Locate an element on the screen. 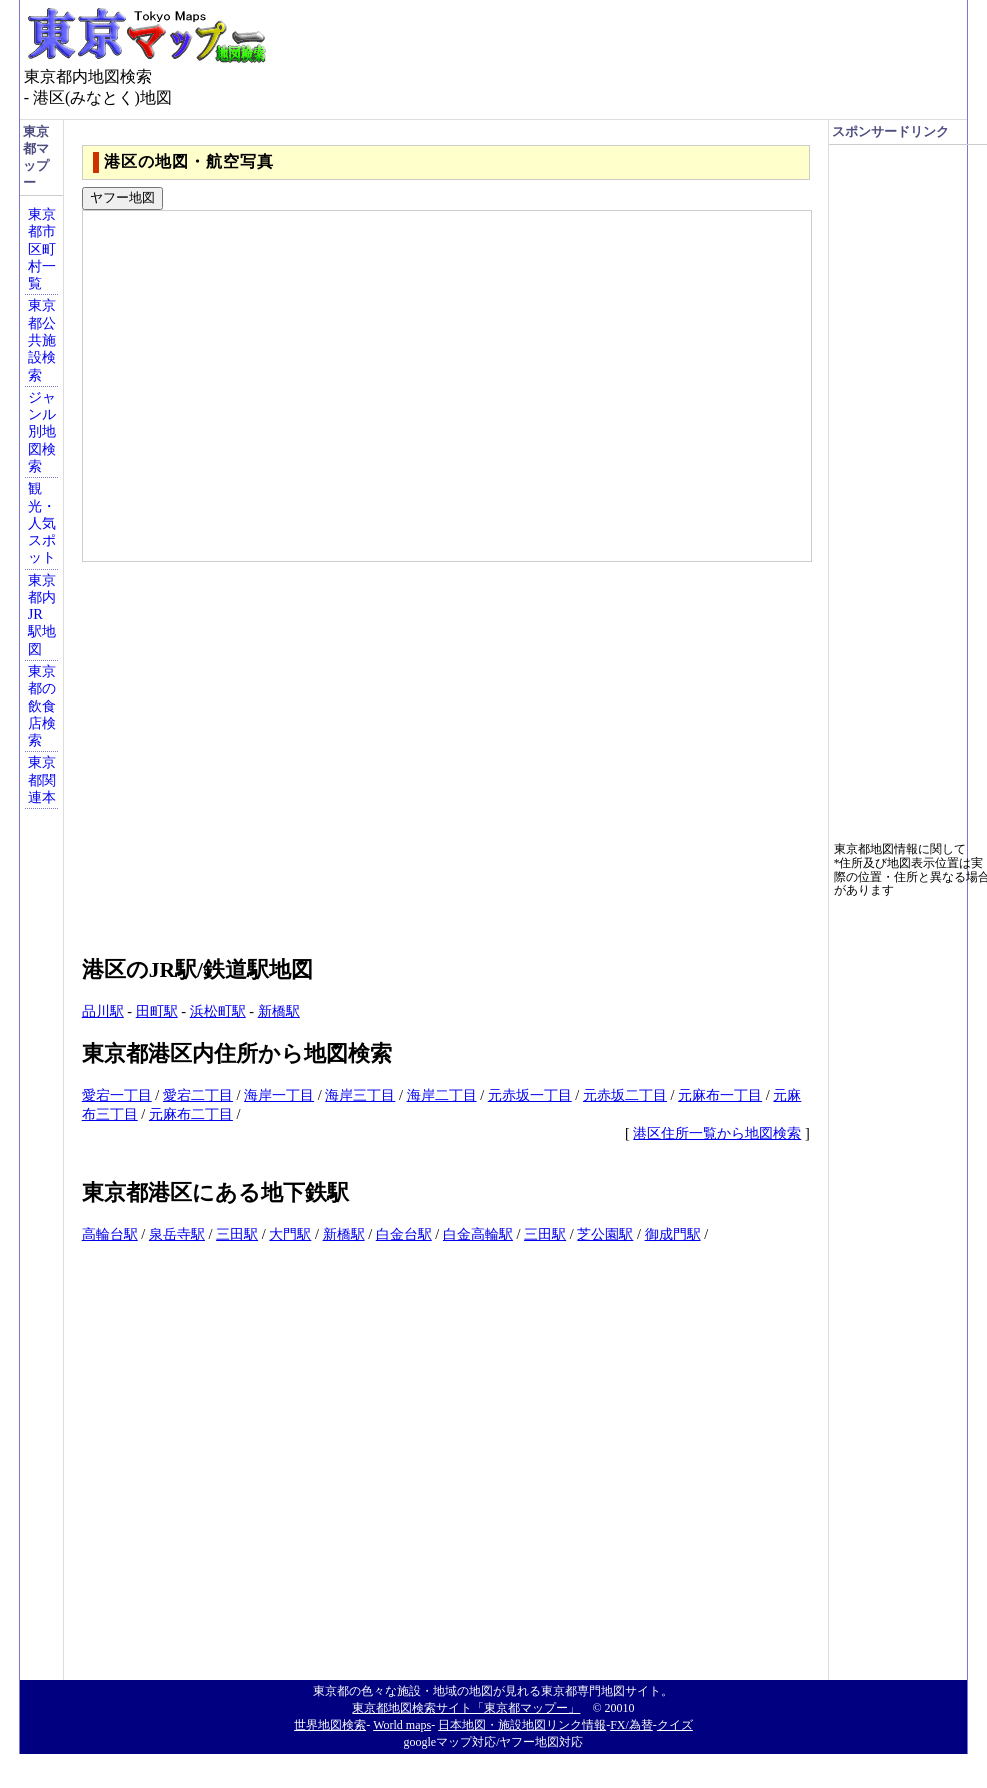 The width and height of the screenshot is (987, 1788). 田町駅 is located at coordinates (157, 1011).